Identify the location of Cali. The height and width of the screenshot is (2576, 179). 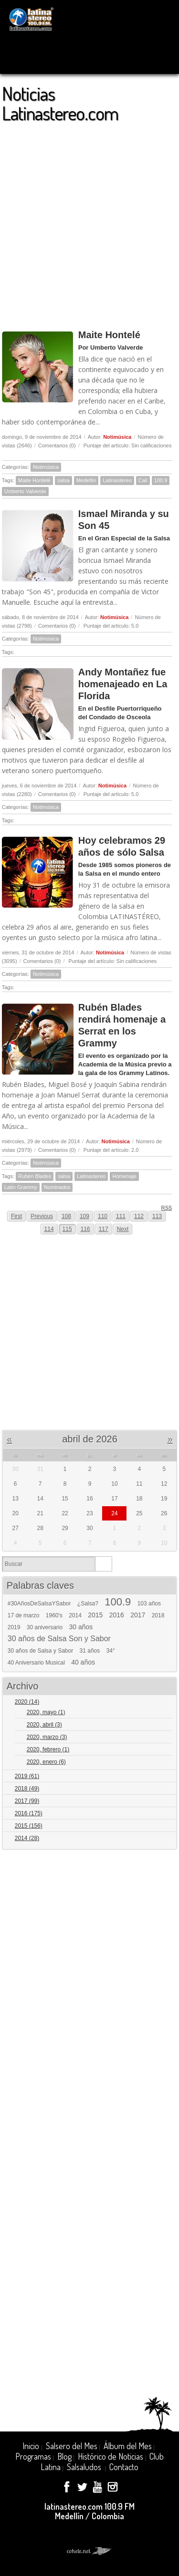
(142, 480).